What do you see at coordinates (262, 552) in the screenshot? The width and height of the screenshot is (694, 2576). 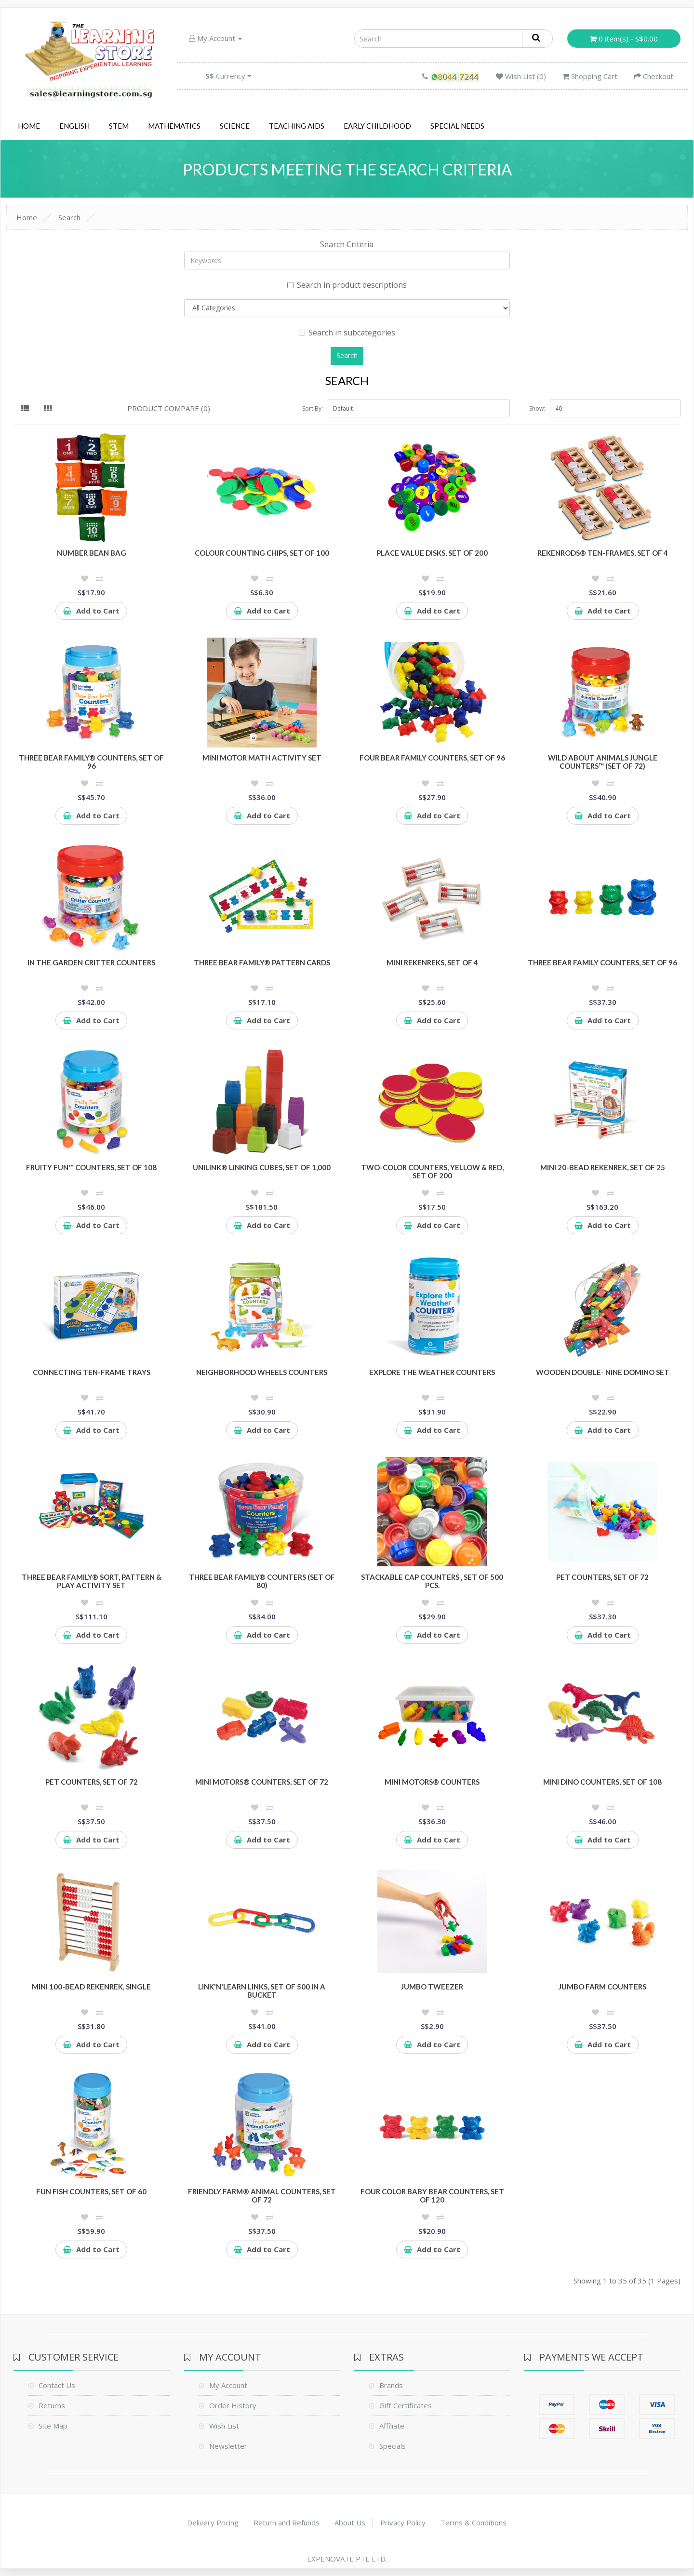 I see `Colour Counting Chips, Set of 100` at bounding box center [262, 552].